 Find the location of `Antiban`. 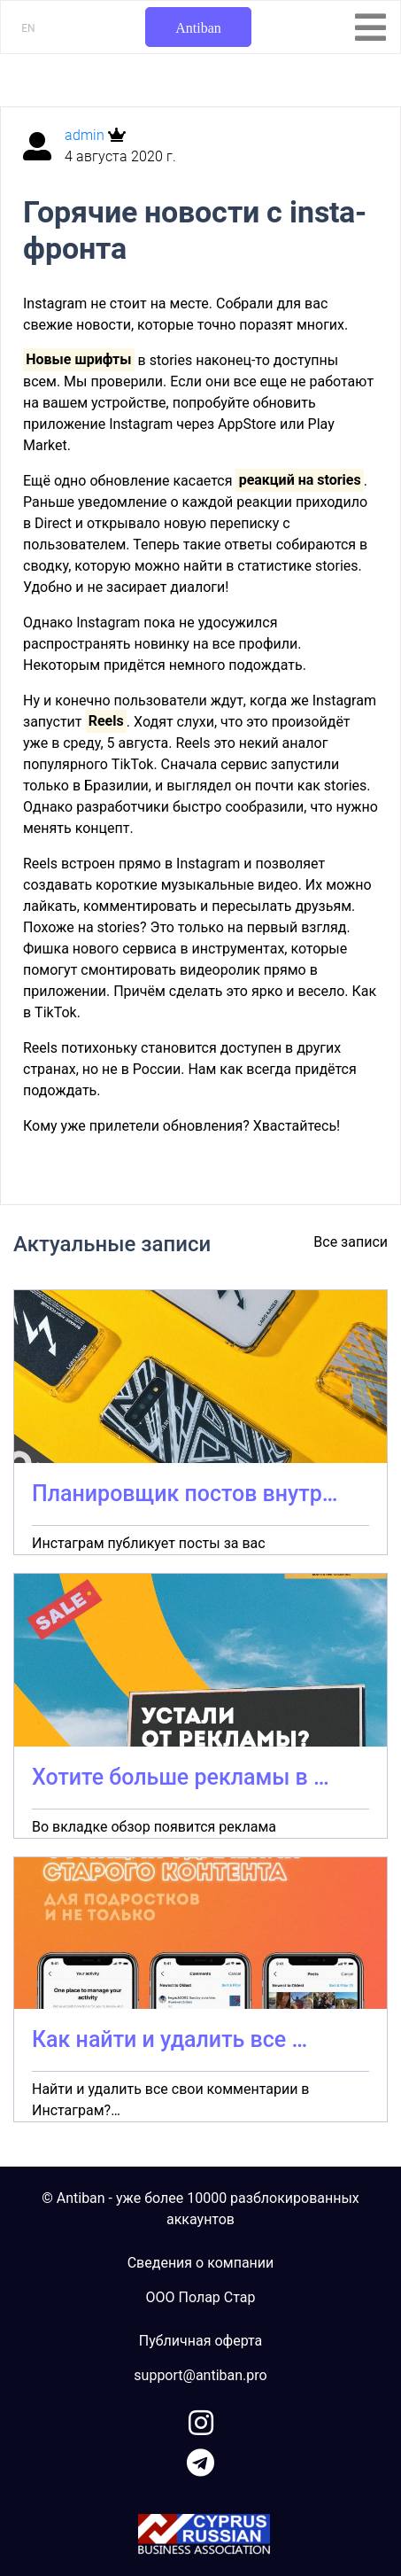

Antiban is located at coordinates (198, 27).